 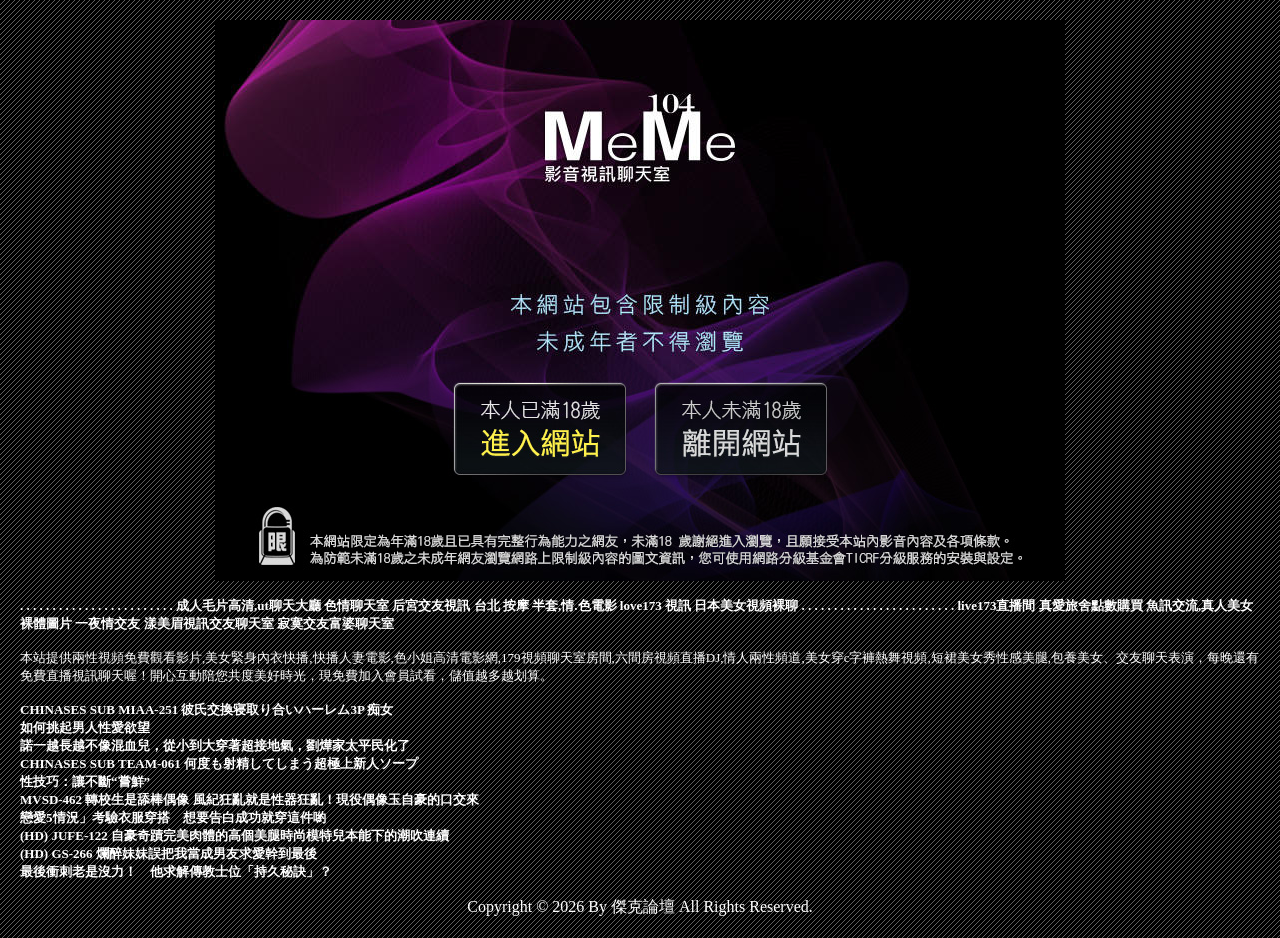 I want to click on live173直播間, so click(x=996, y=605).